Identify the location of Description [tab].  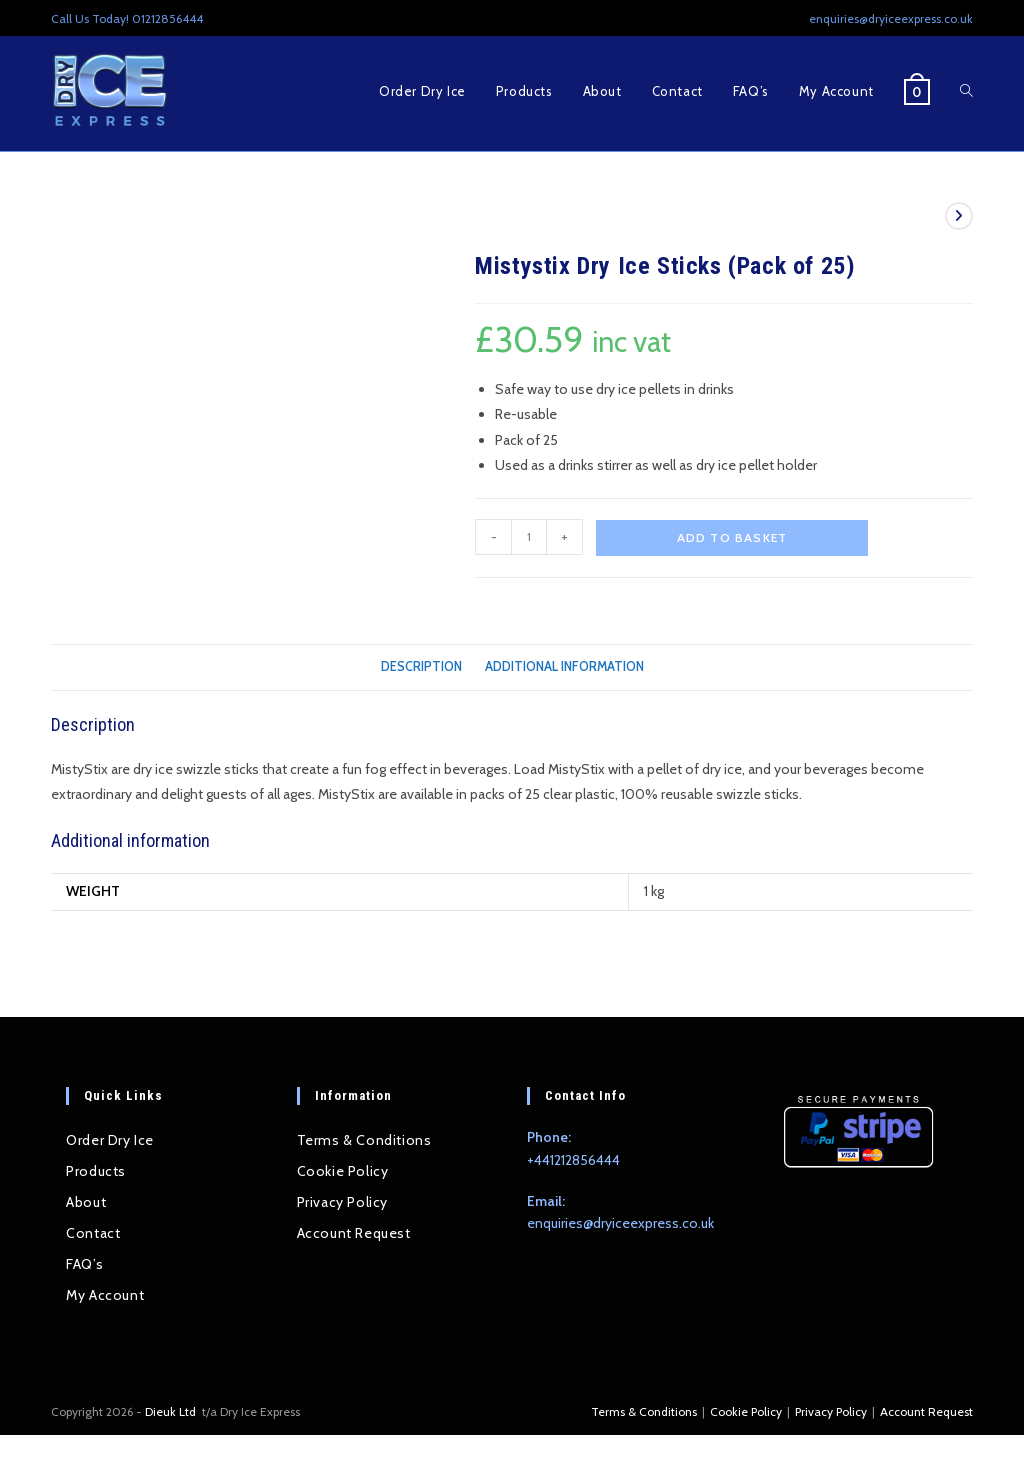
(421, 666).